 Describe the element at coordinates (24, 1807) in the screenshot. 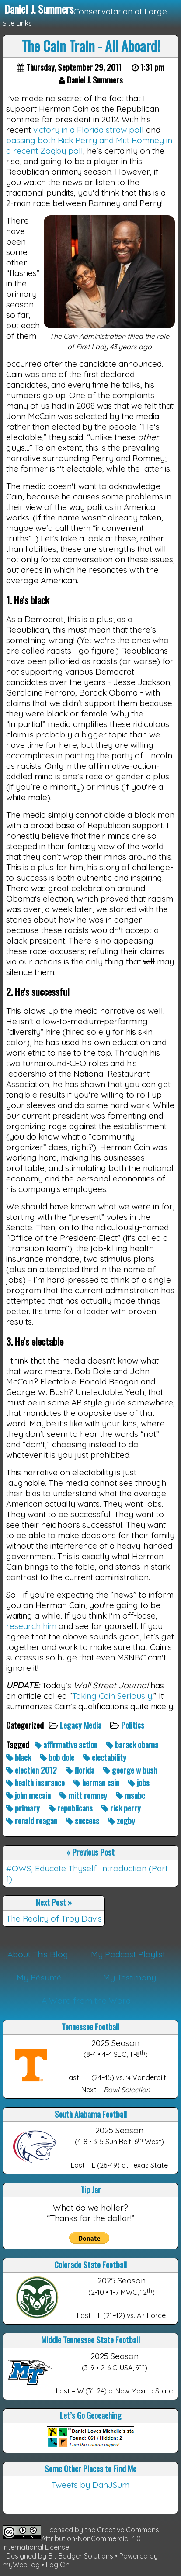

I see `primary` at that location.